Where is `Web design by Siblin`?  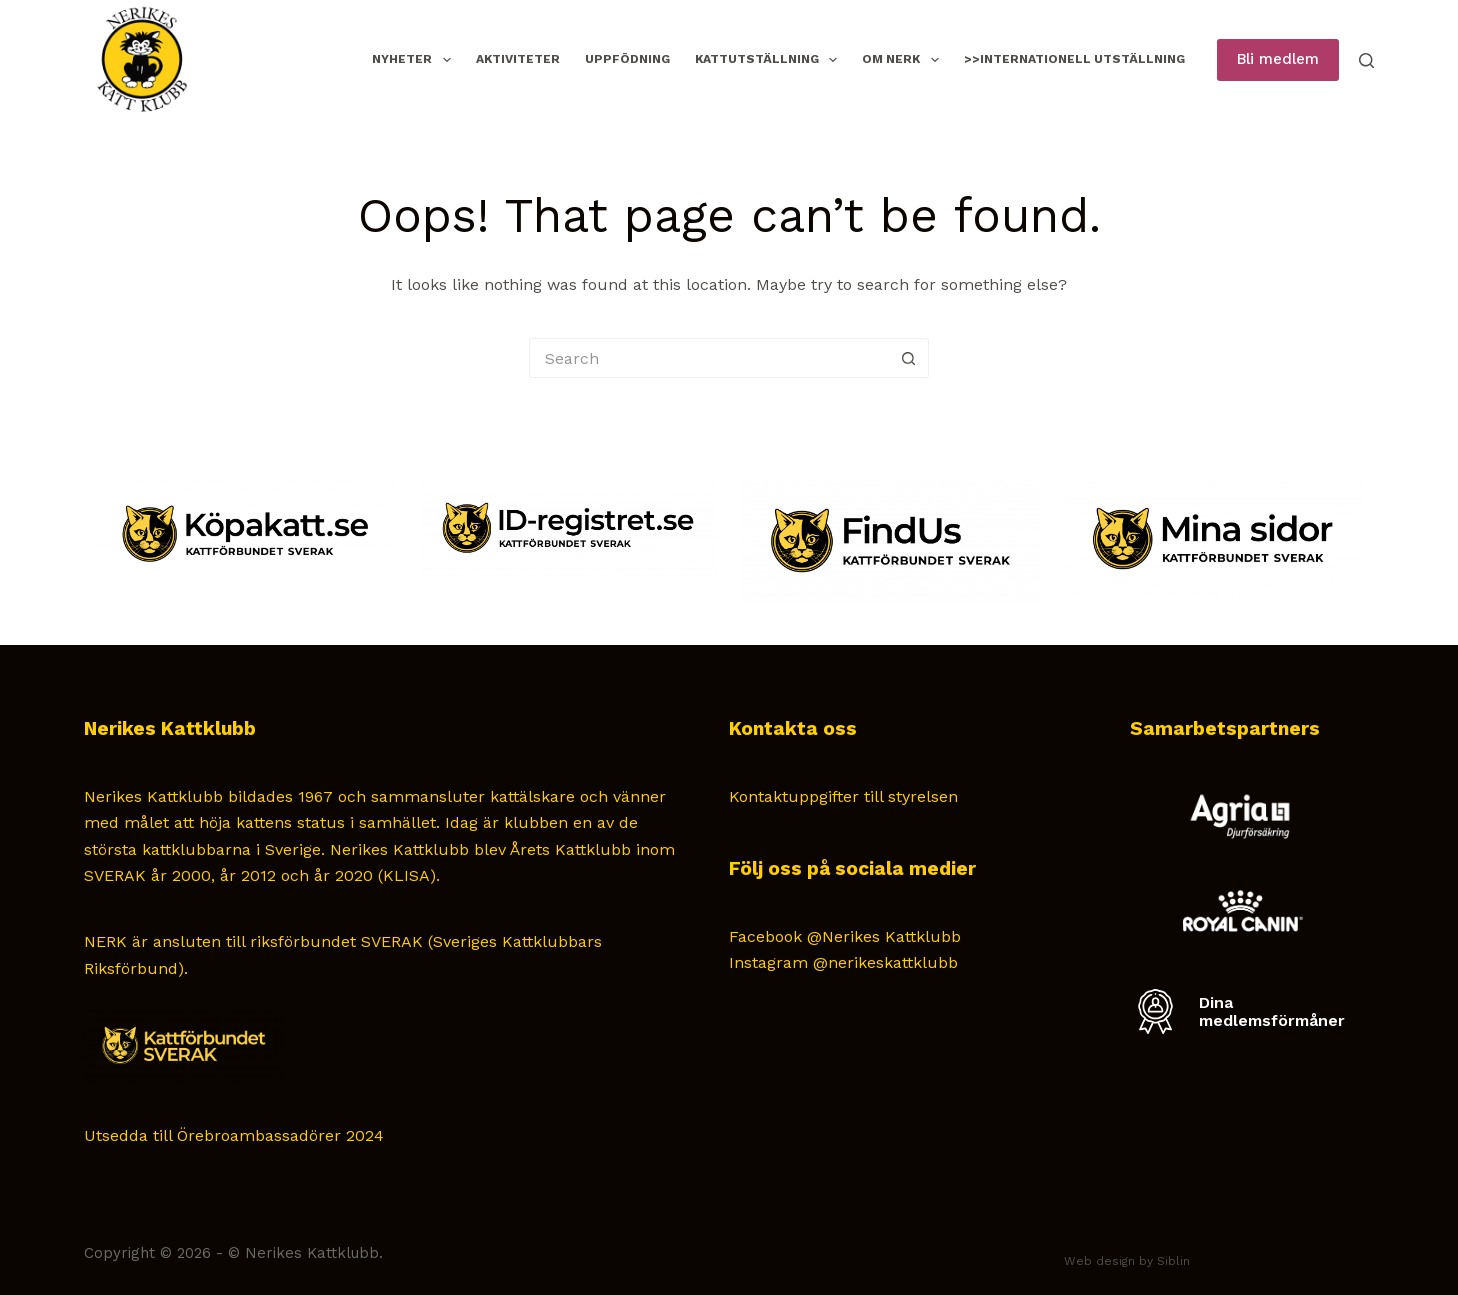
Web design by Siblin is located at coordinates (1127, 1261).